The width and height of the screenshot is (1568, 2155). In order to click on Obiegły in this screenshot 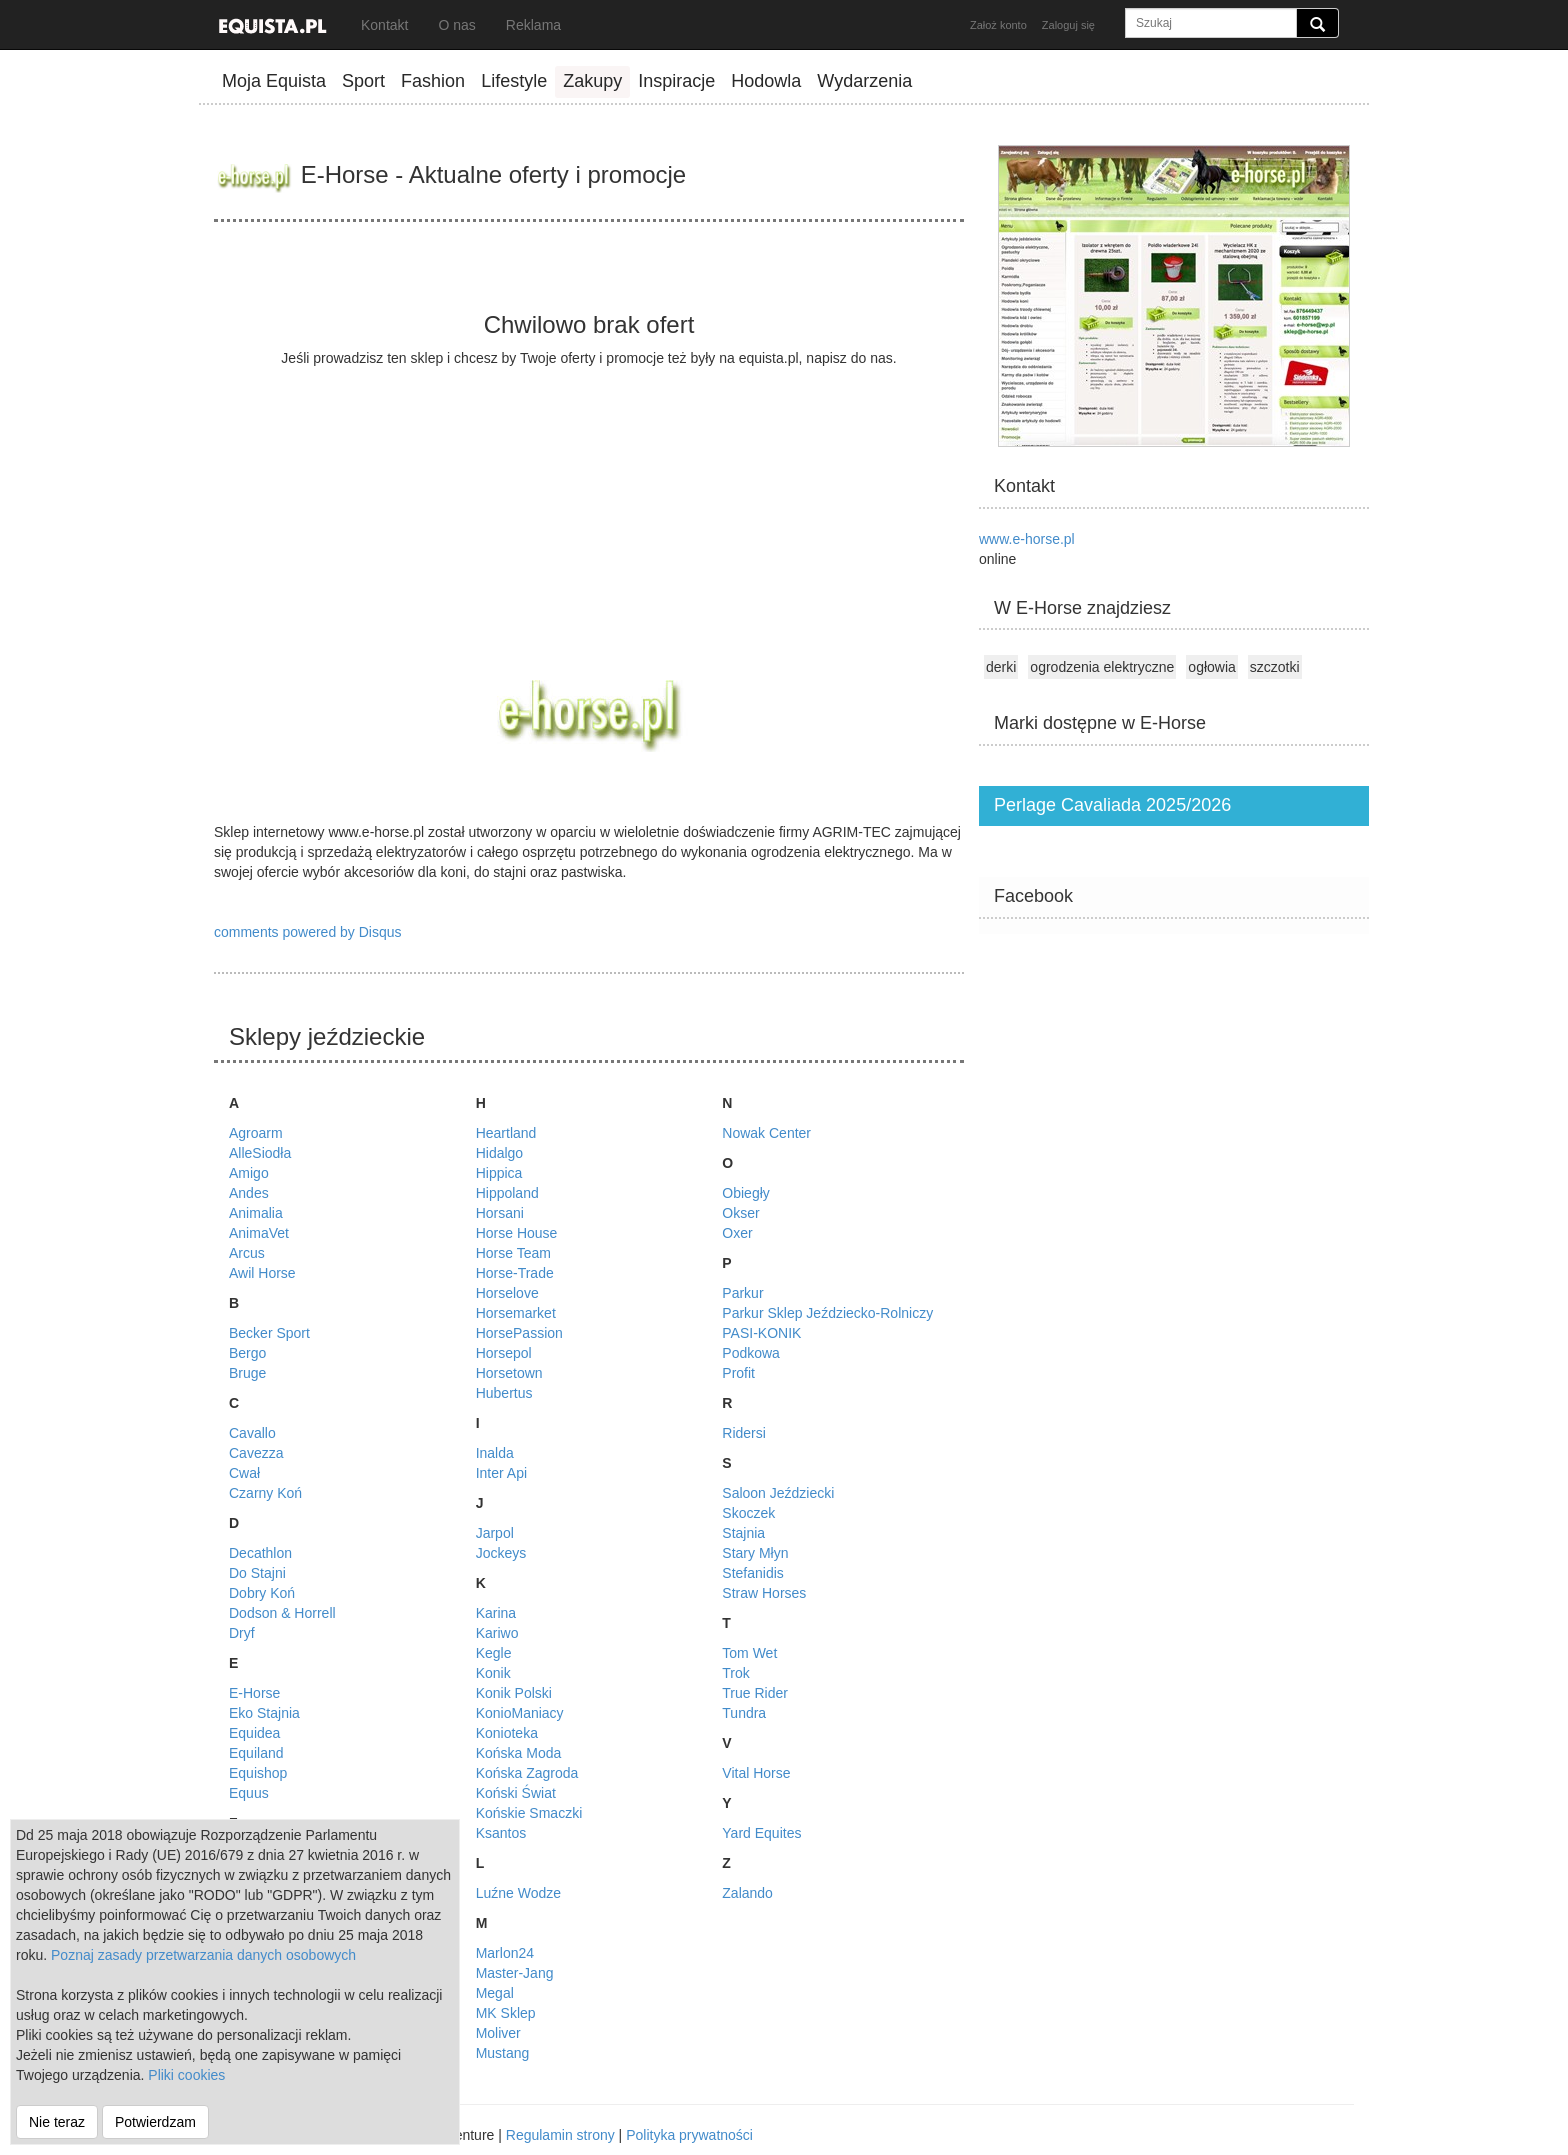, I will do `click(745, 1193)`.